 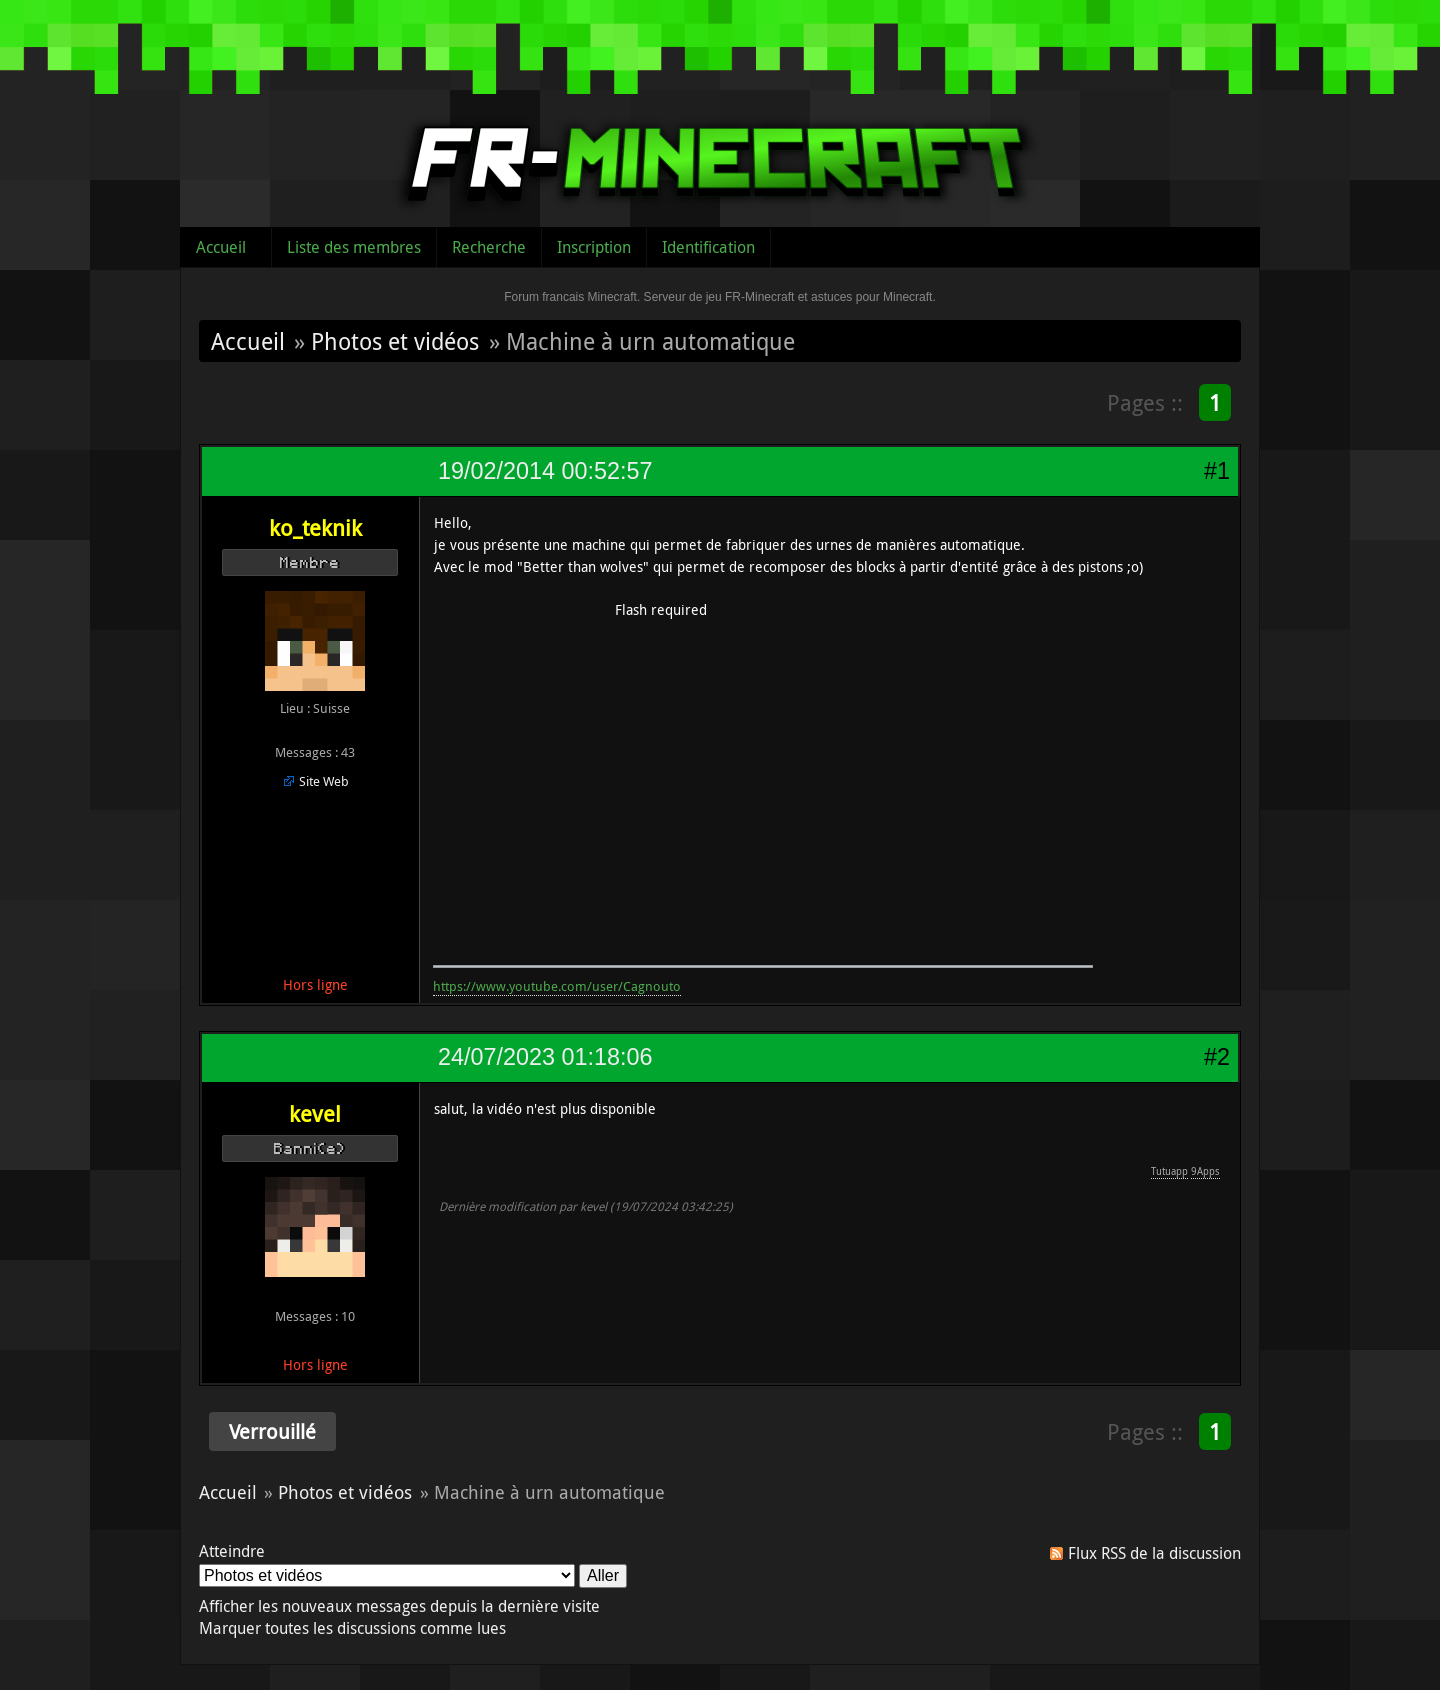 What do you see at coordinates (594, 247) in the screenshot?
I see `Inscription` at bounding box center [594, 247].